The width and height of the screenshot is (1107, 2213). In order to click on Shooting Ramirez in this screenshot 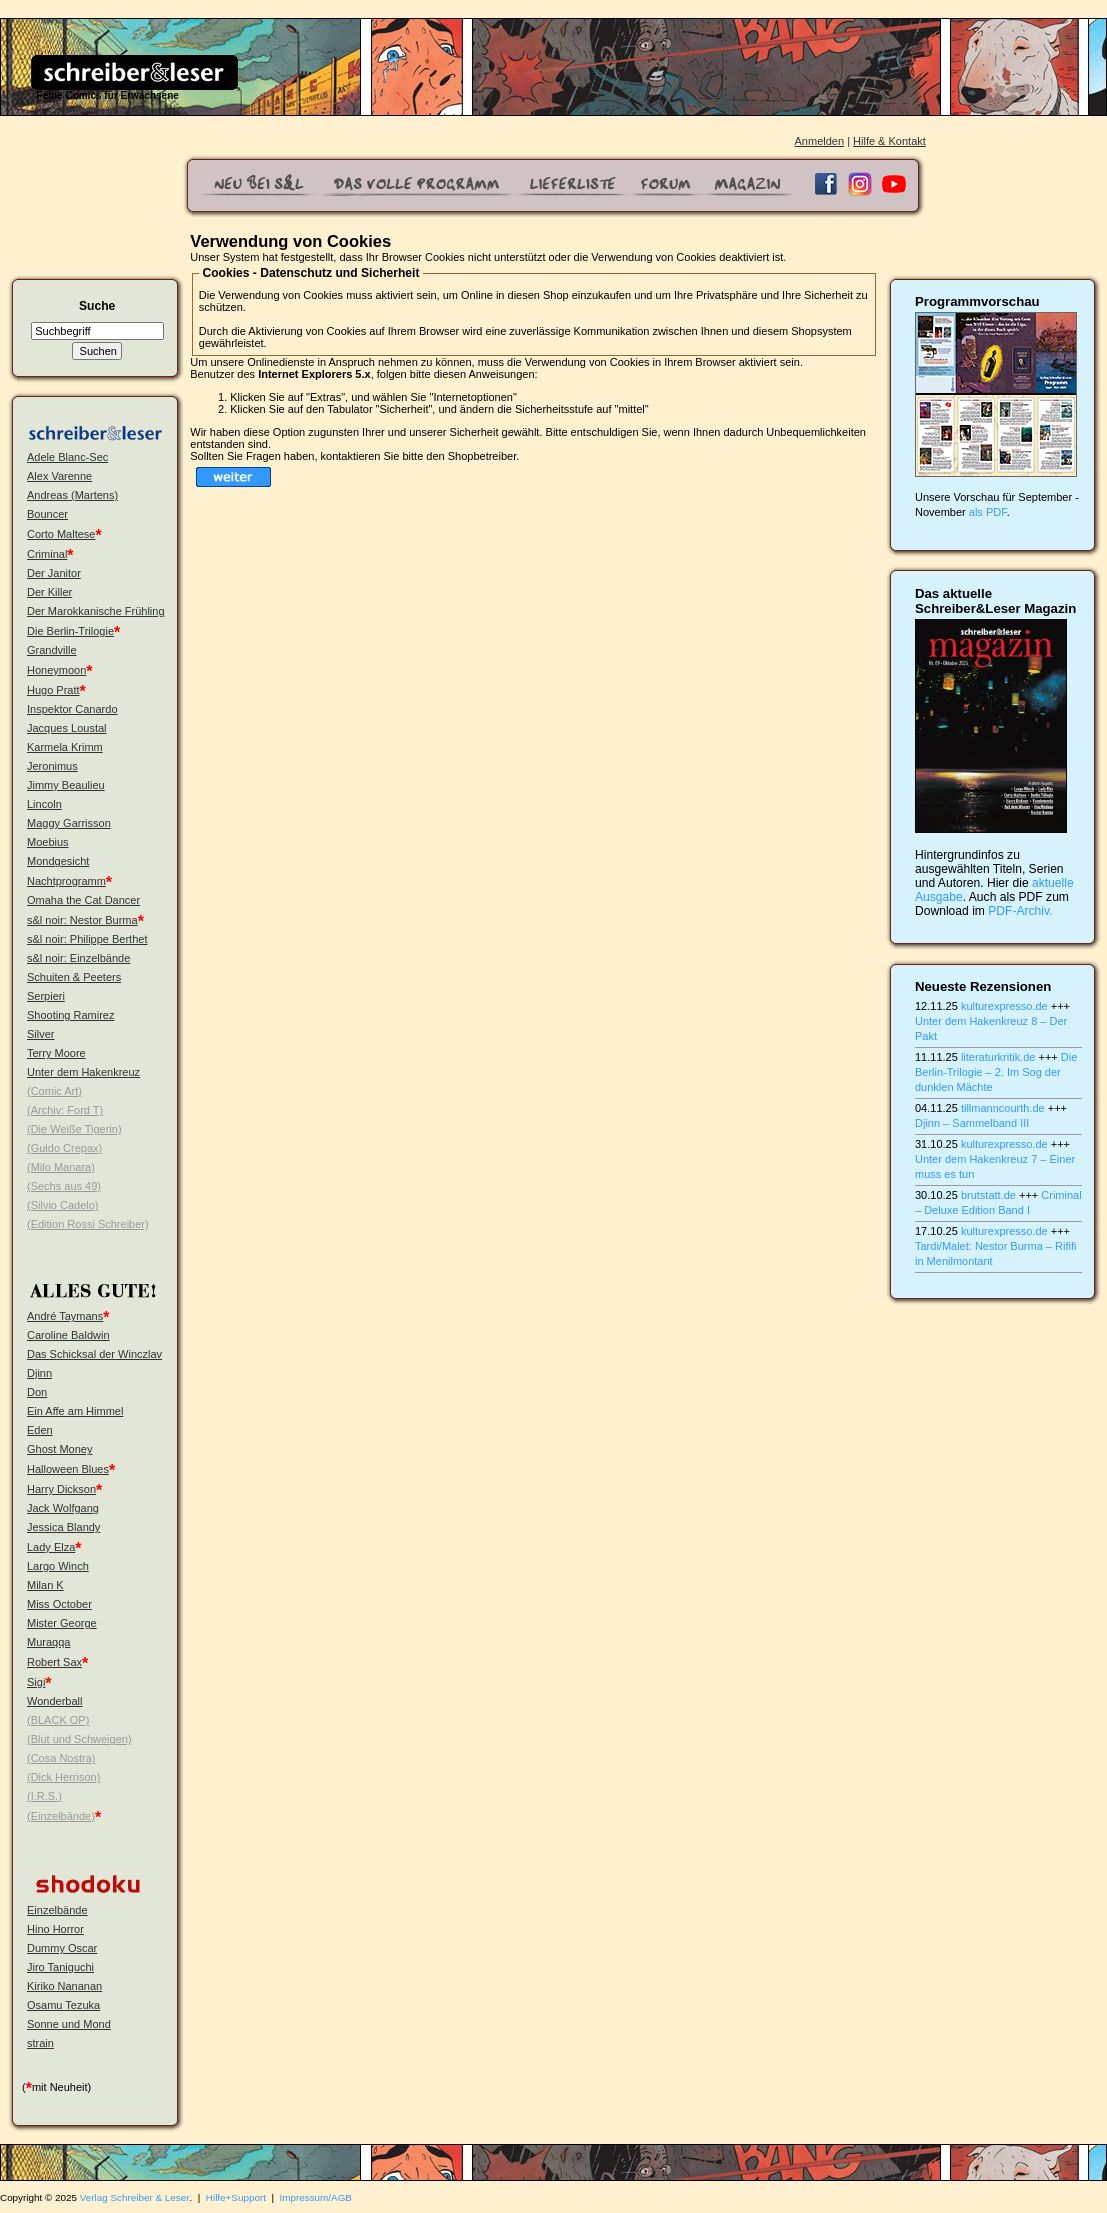, I will do `click(70, 1015)`.